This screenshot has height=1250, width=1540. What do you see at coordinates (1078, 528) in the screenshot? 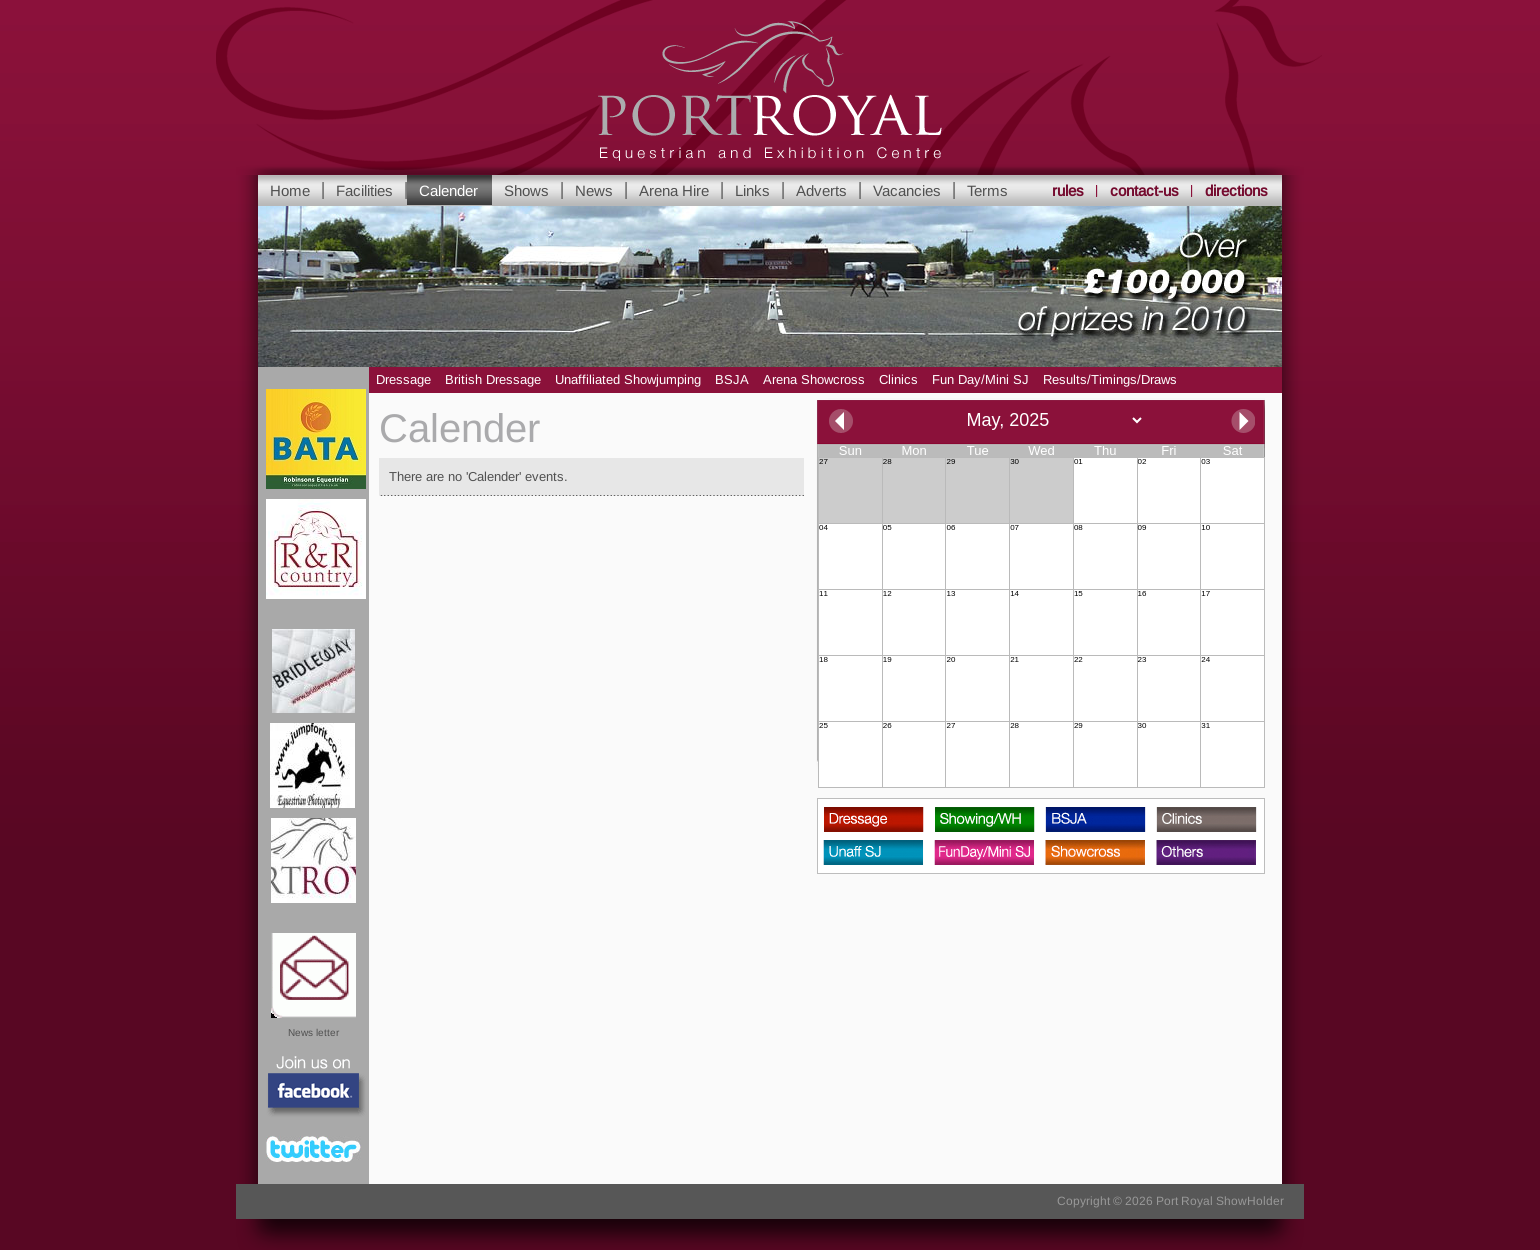
I see `08` at bounding box center [1078, 528].